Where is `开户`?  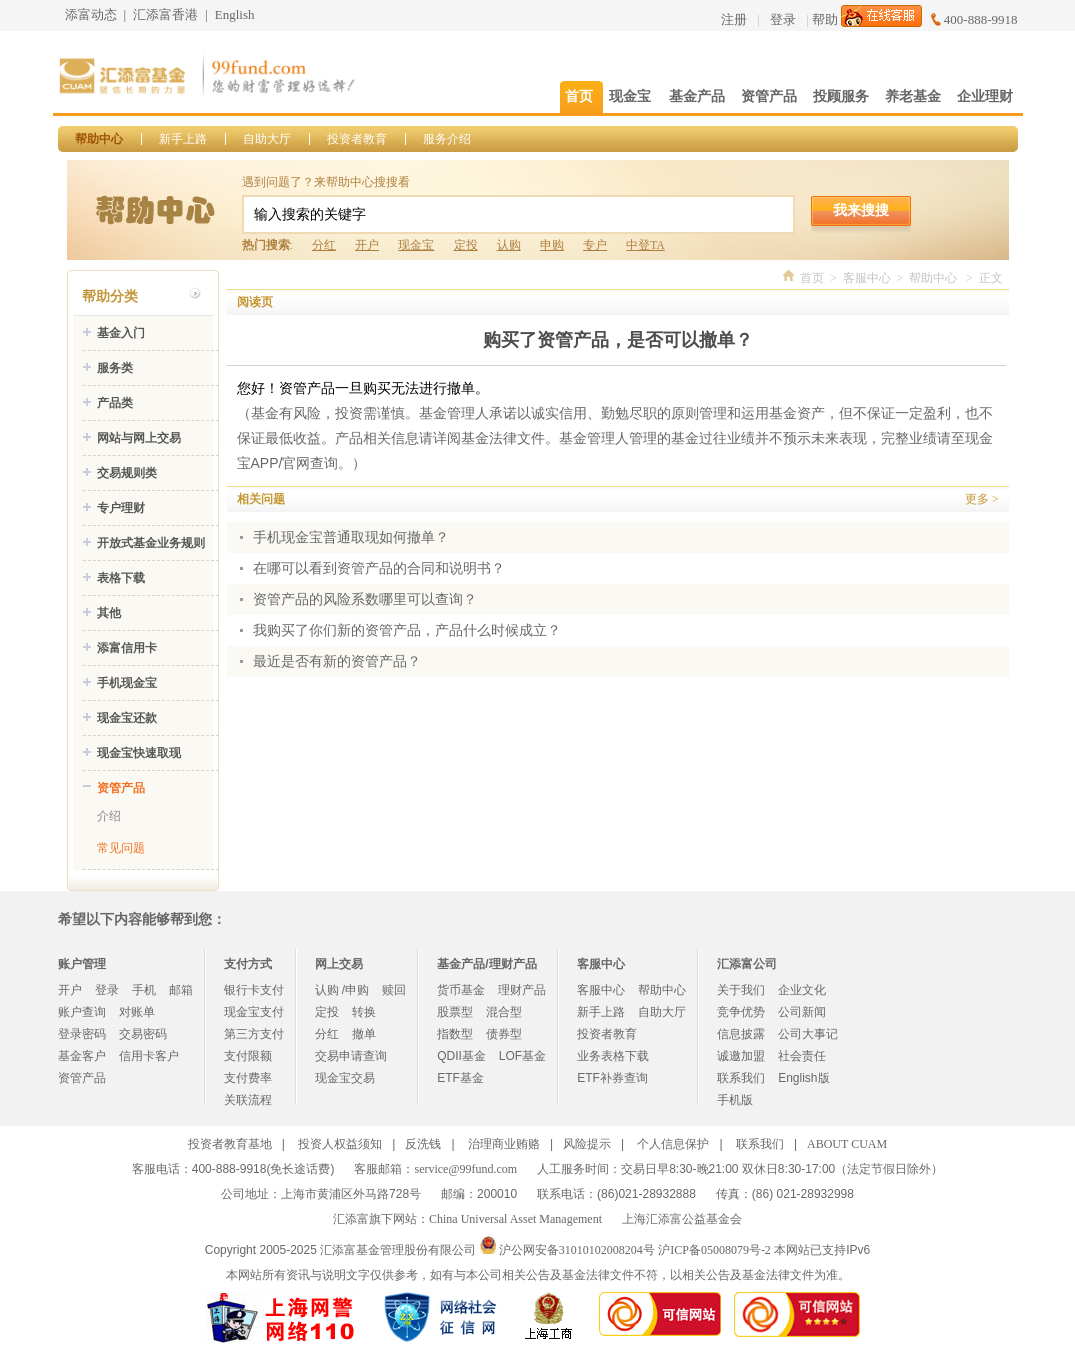
开户 is located at coordinates (367, 245).